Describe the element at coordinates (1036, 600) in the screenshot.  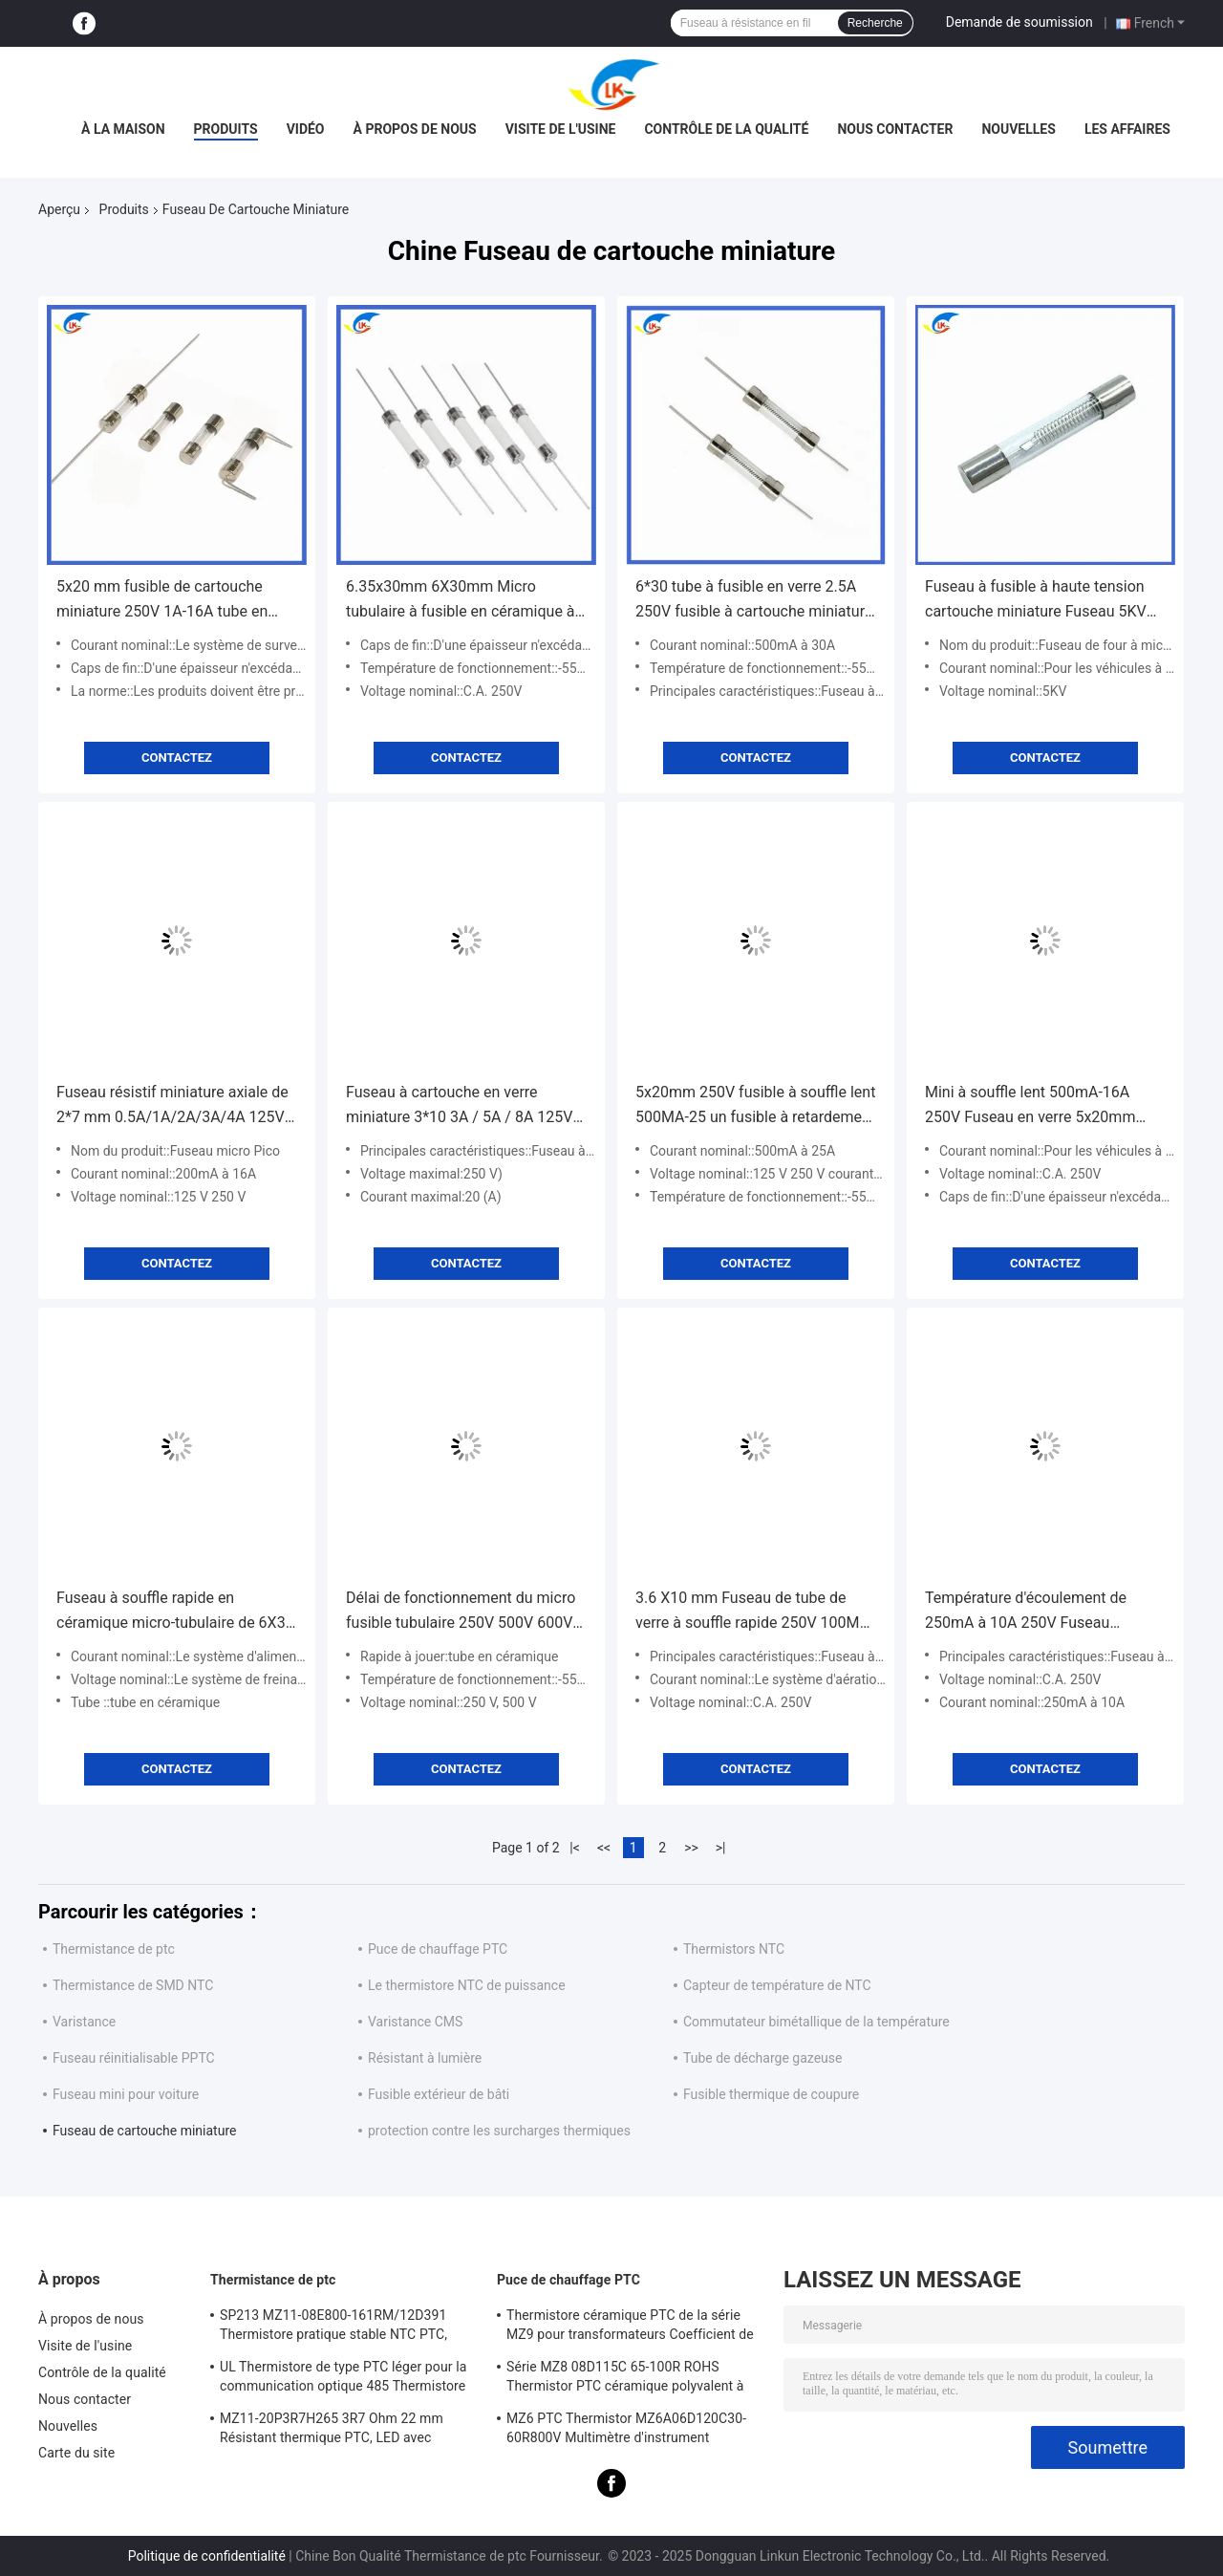
I see `Fuseau à fusible à haute tension cartouche miniature Fuseau 5KV 0,75A/0,8A/0,9A 750MA/800MA/900mA 6,5MM*40MM` at that location.